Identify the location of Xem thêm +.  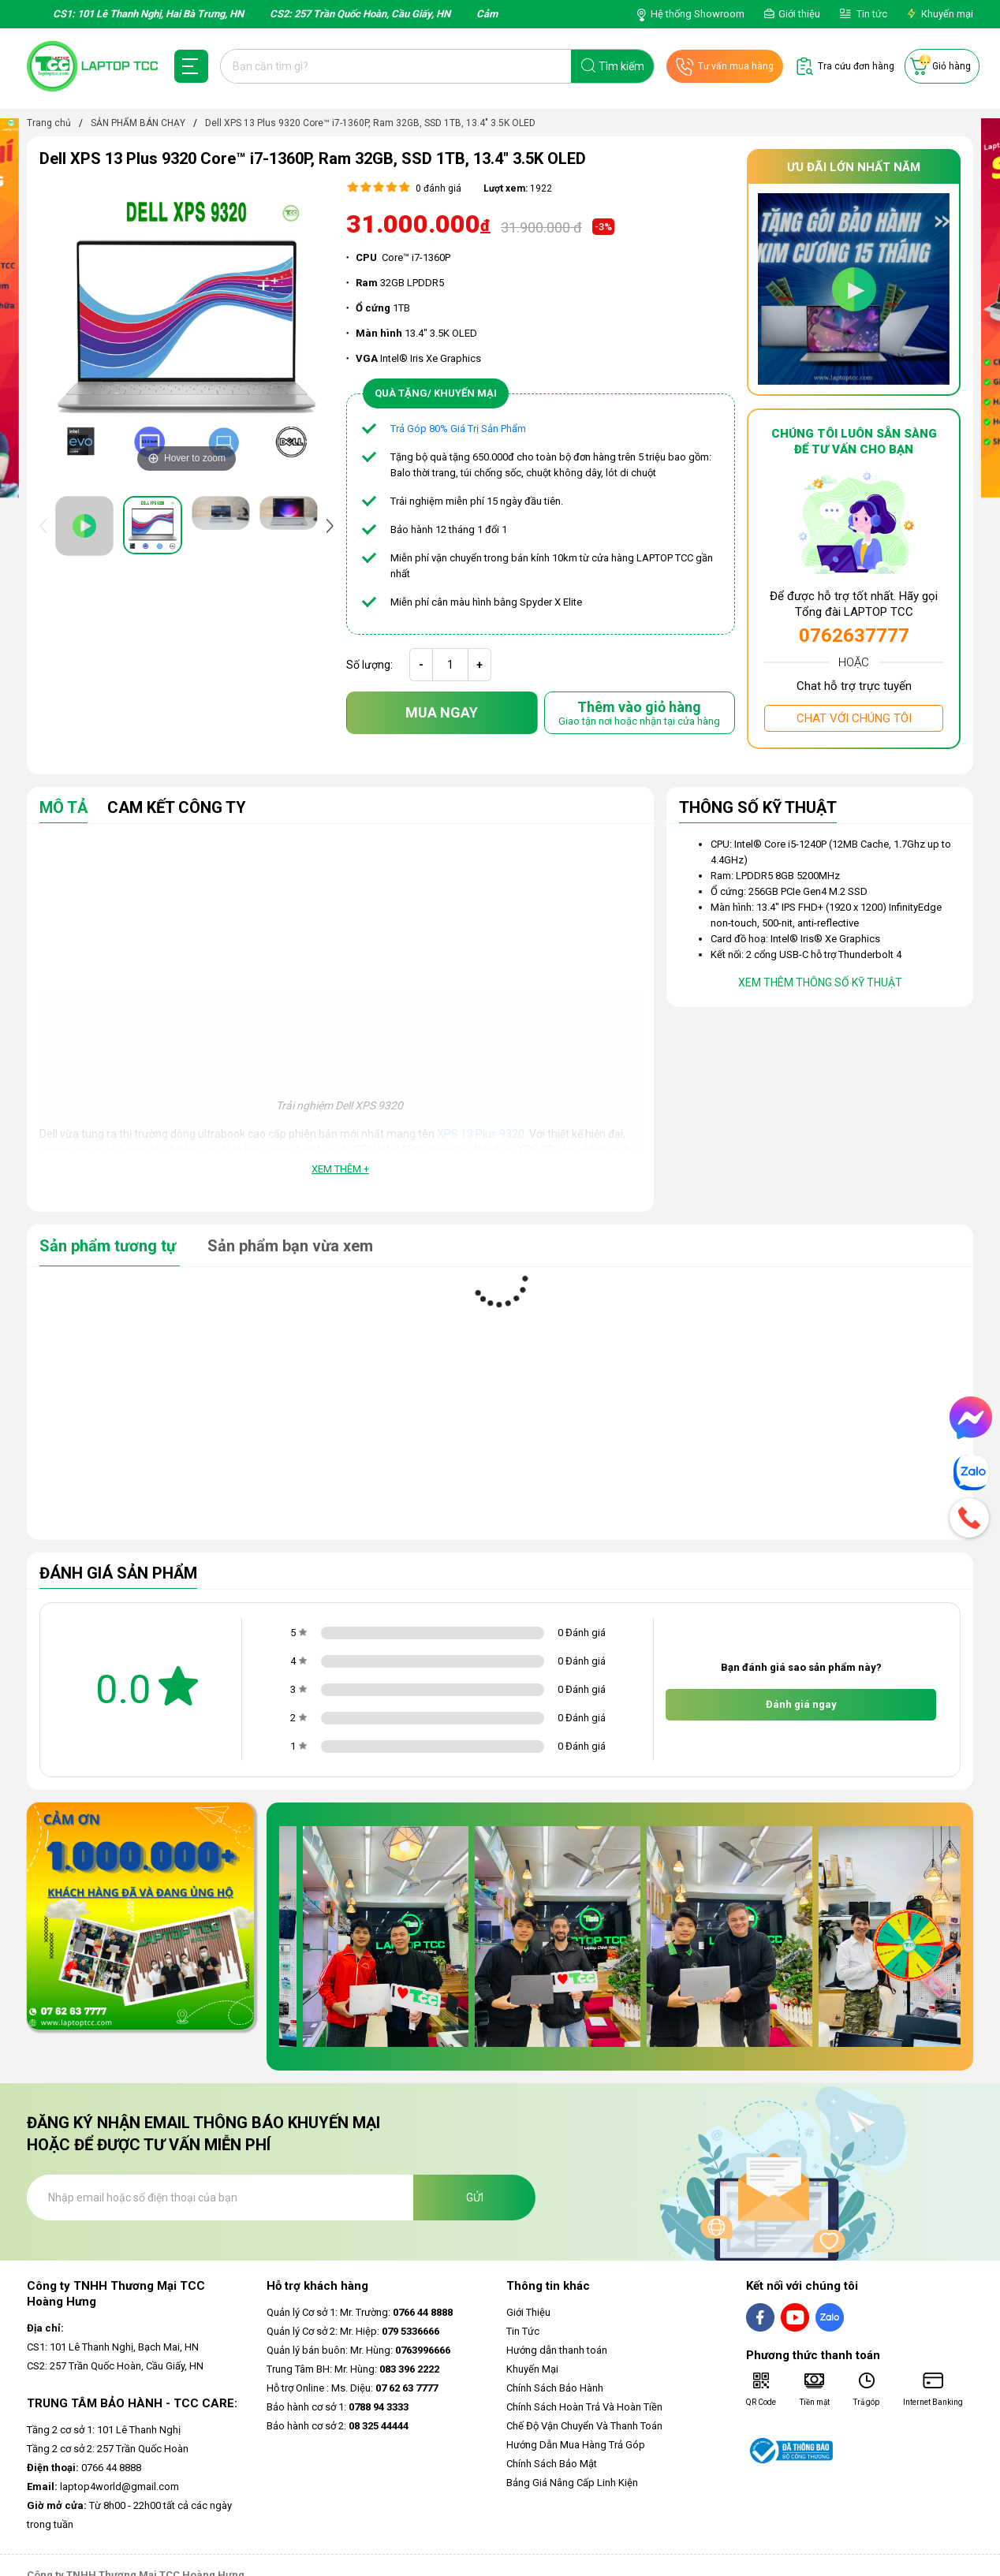
(340, 1169).